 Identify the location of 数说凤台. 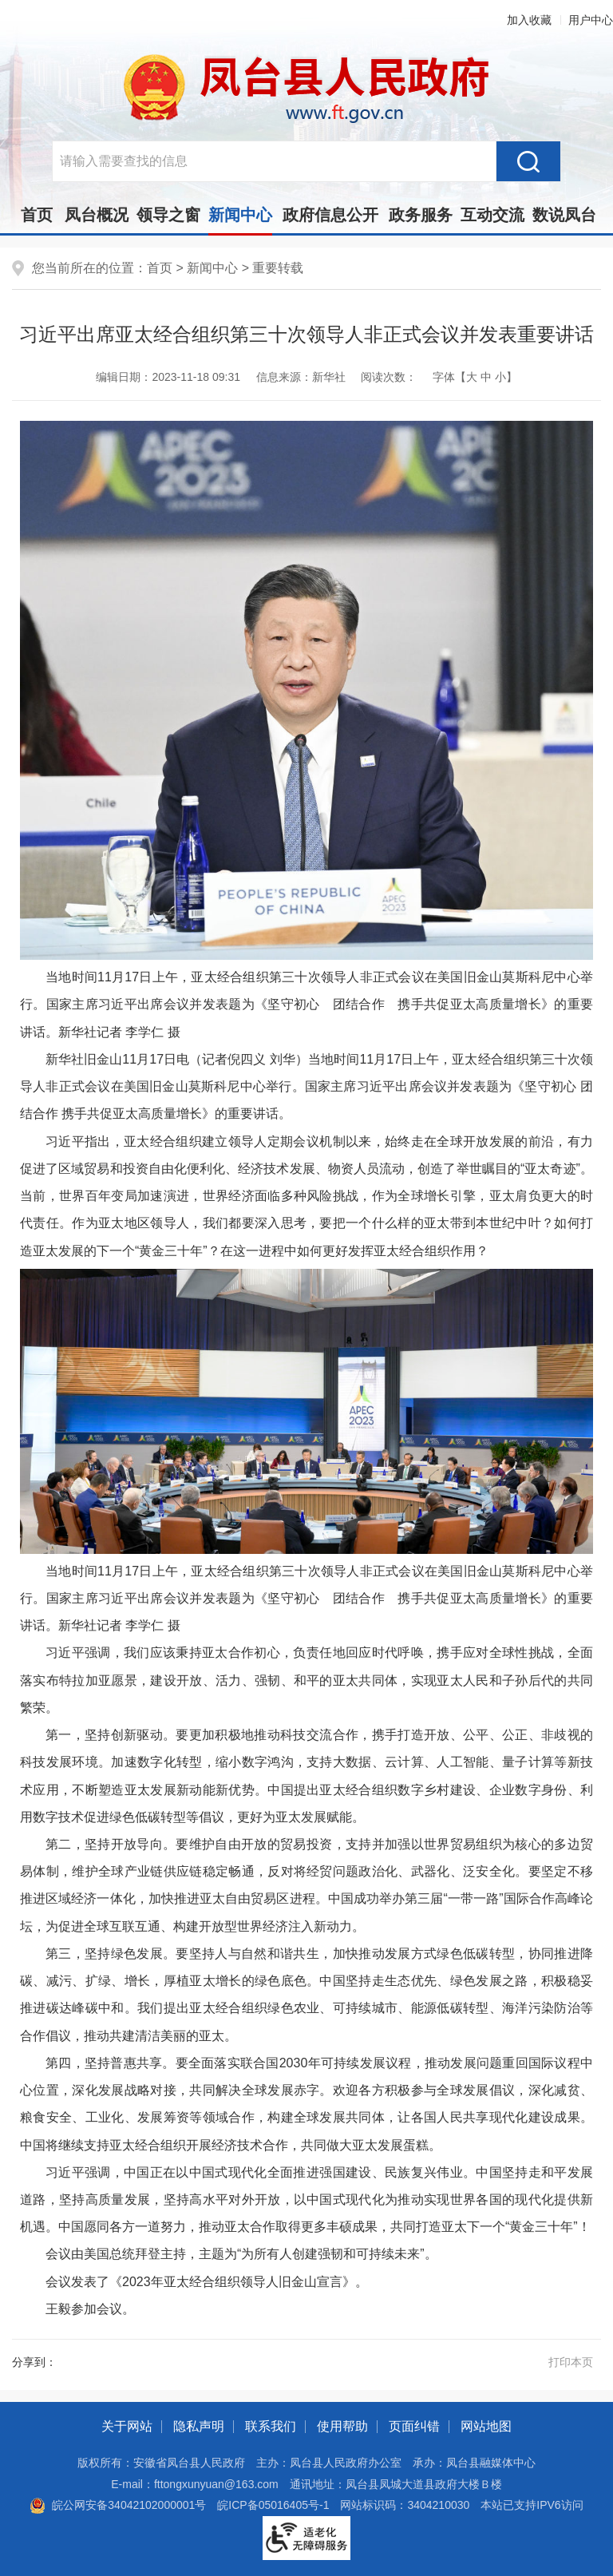
(564, 215).